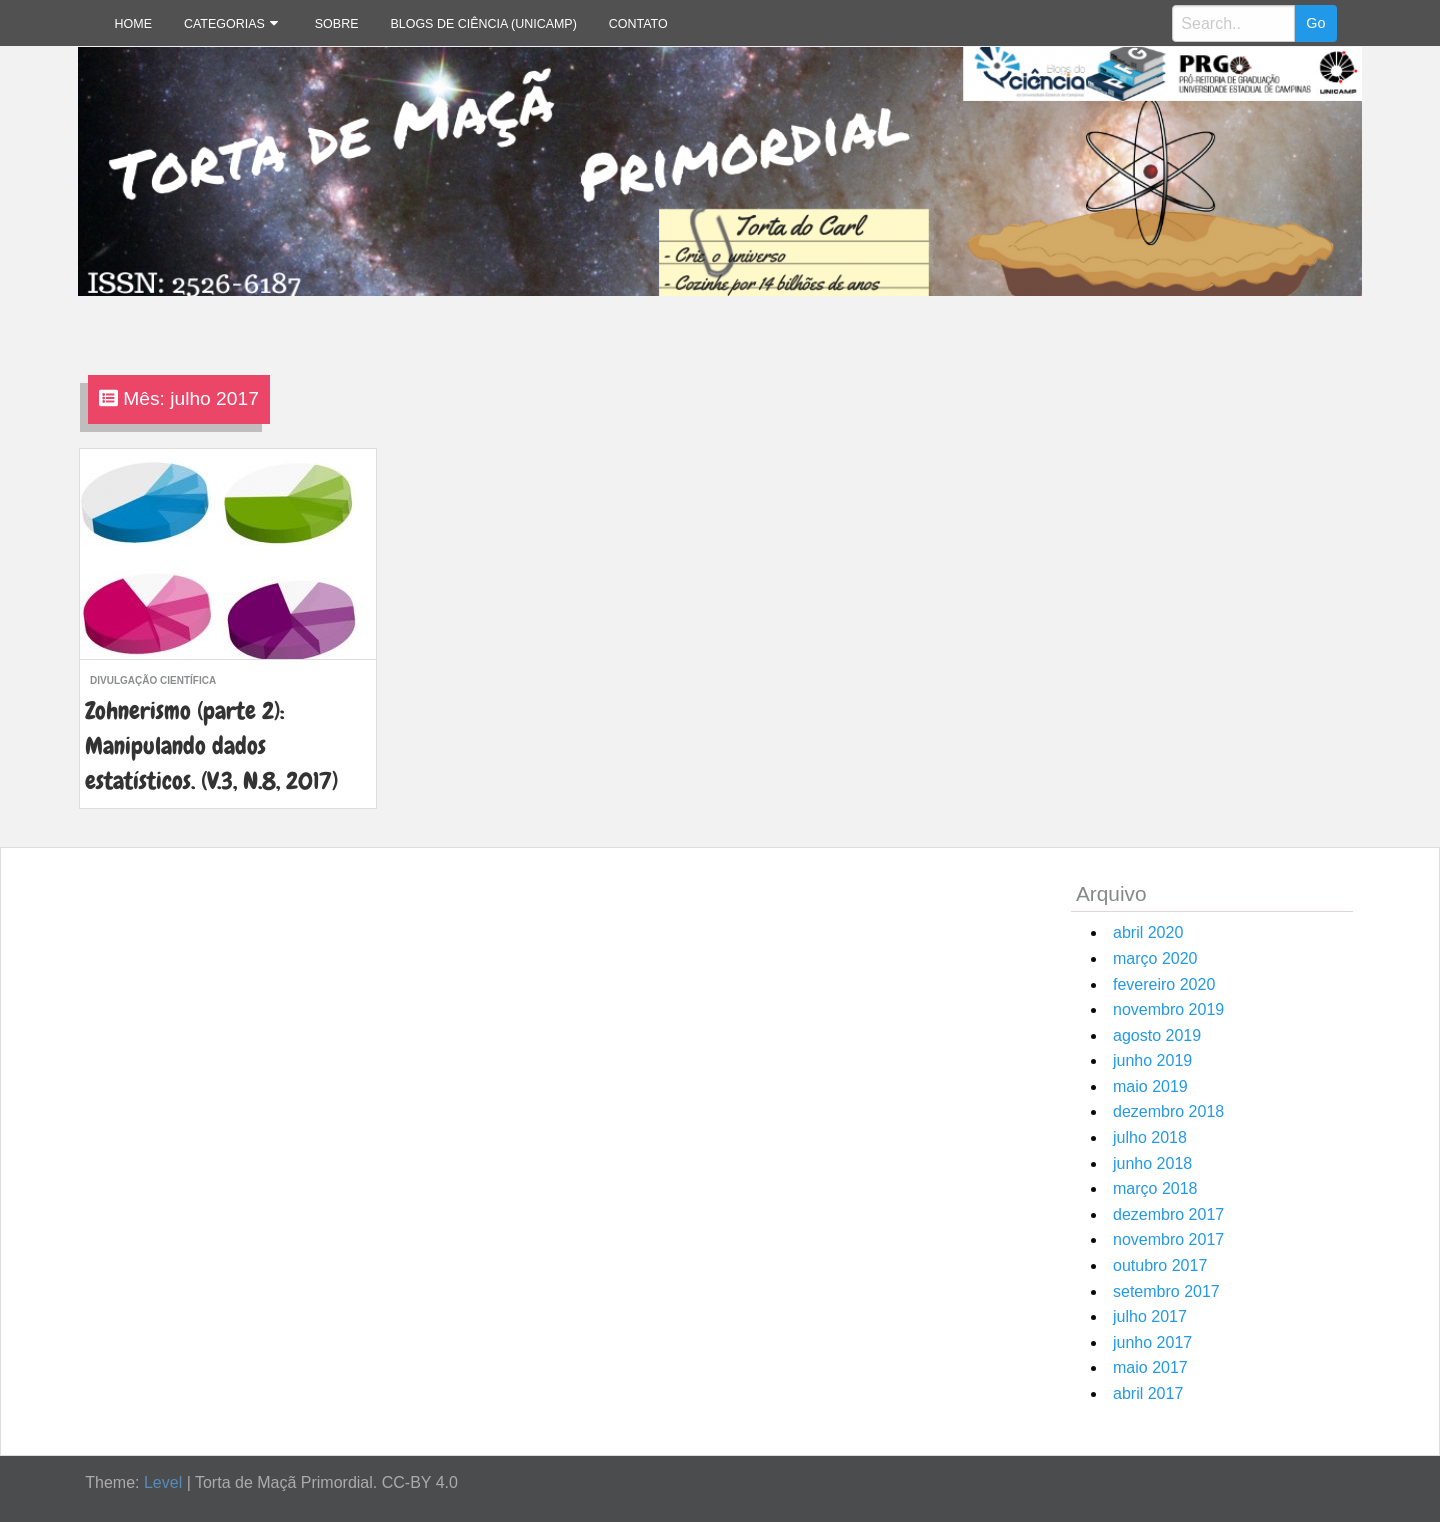 This screenshot has width=1440, height=1522. What do you see at coordinates (153, 680) in the screenshot?
I see `divulgação científica` at bounding box center [153, 680].